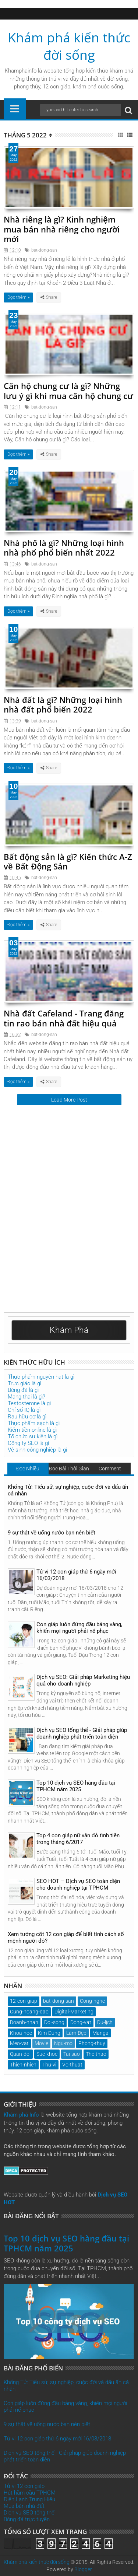 This screenshot has width=138, height=2576. Describe the element at coordinates (29, 2499) in the screenshot. I see `Điện Lạnh Trung Hiếu` at that location.